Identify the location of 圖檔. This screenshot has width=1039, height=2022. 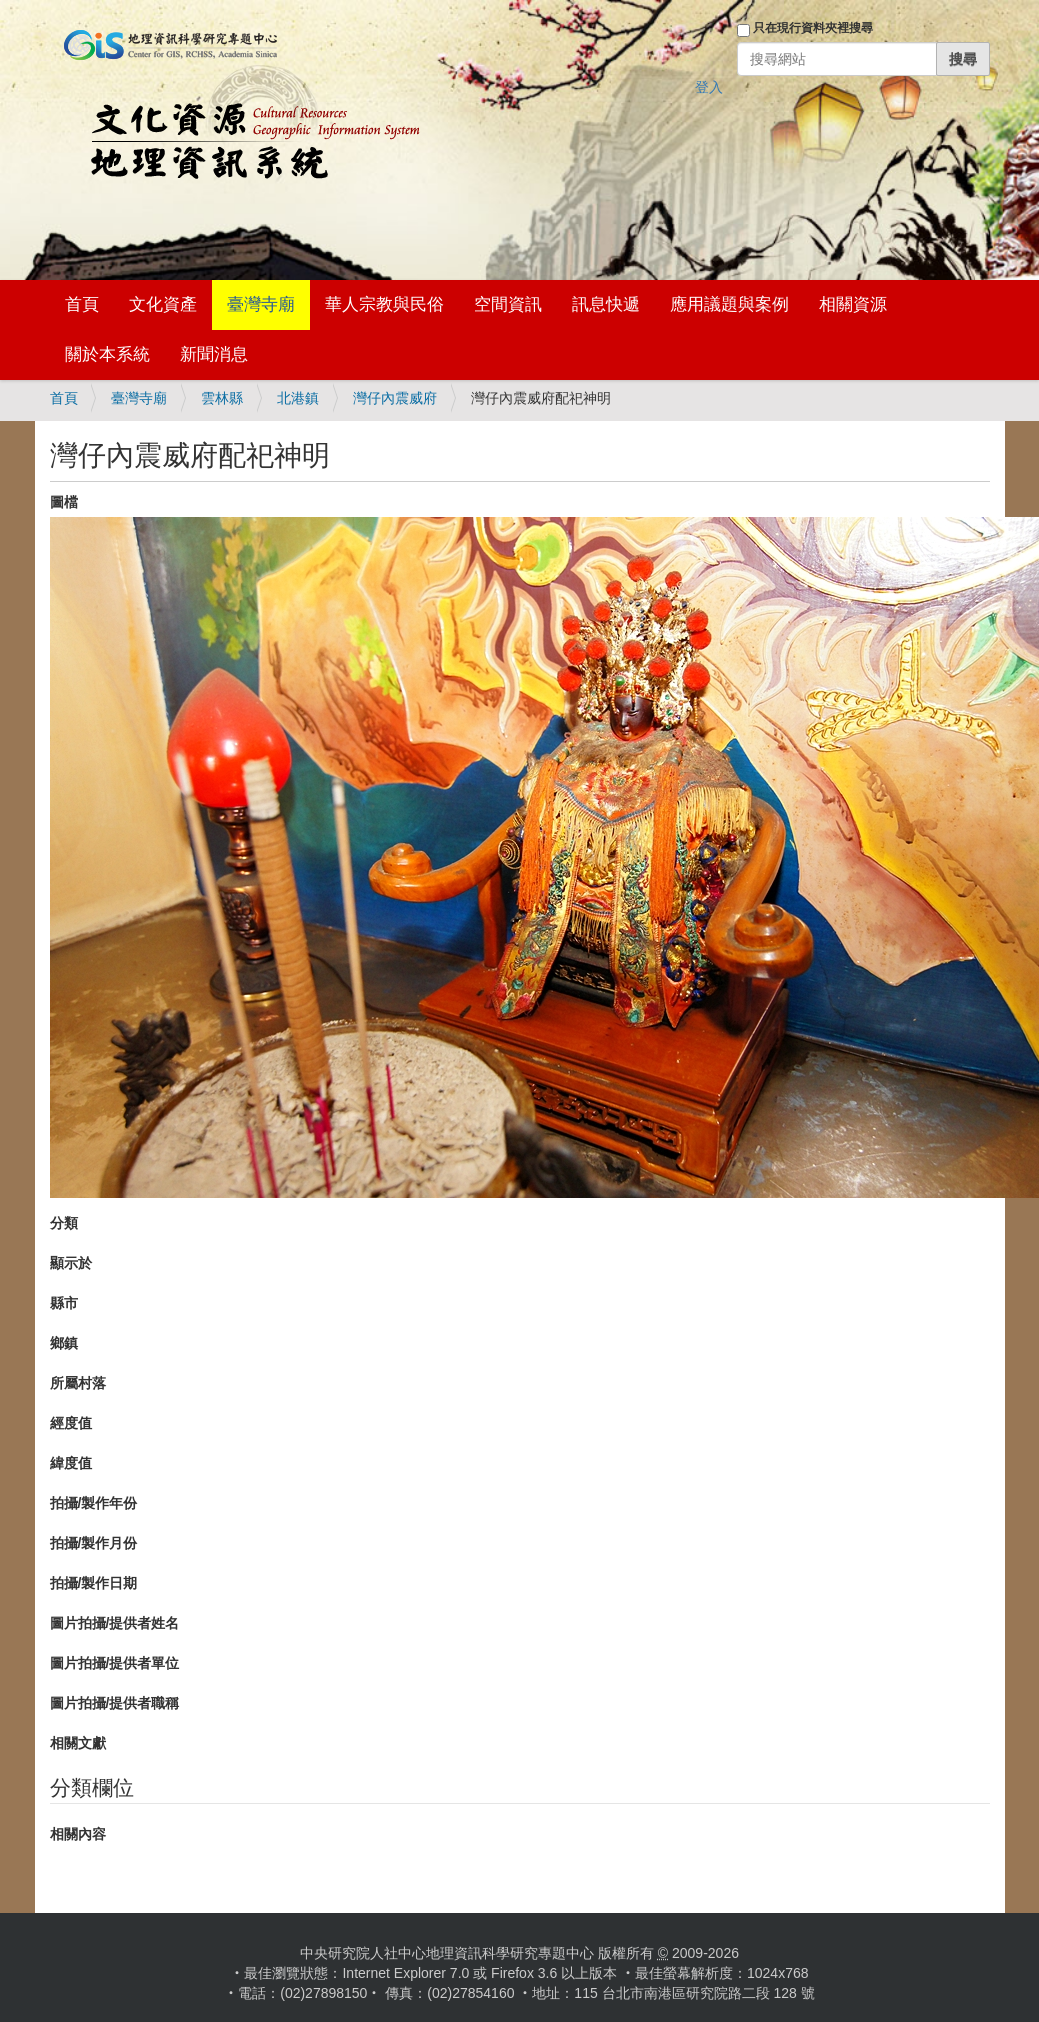
(64, 502).